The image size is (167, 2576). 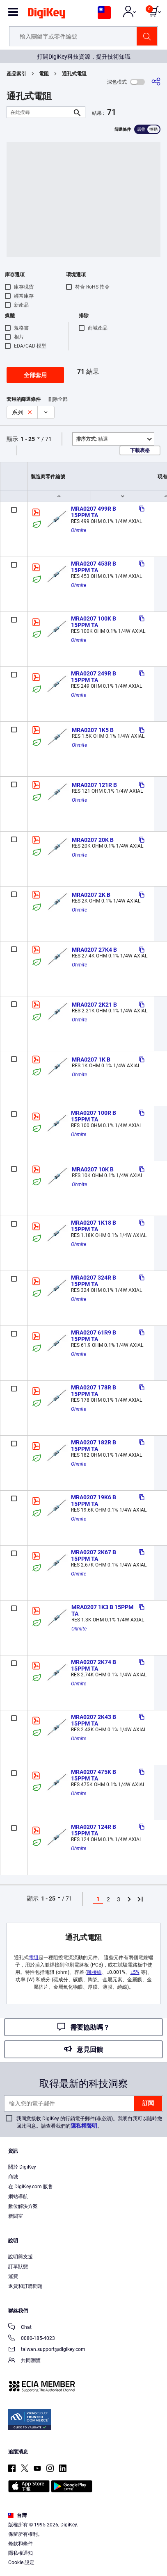 What do you see at coordinates (21, 2562) in the screenshot?
I see `Cookie 設定` at bounding box center [21, 2562].